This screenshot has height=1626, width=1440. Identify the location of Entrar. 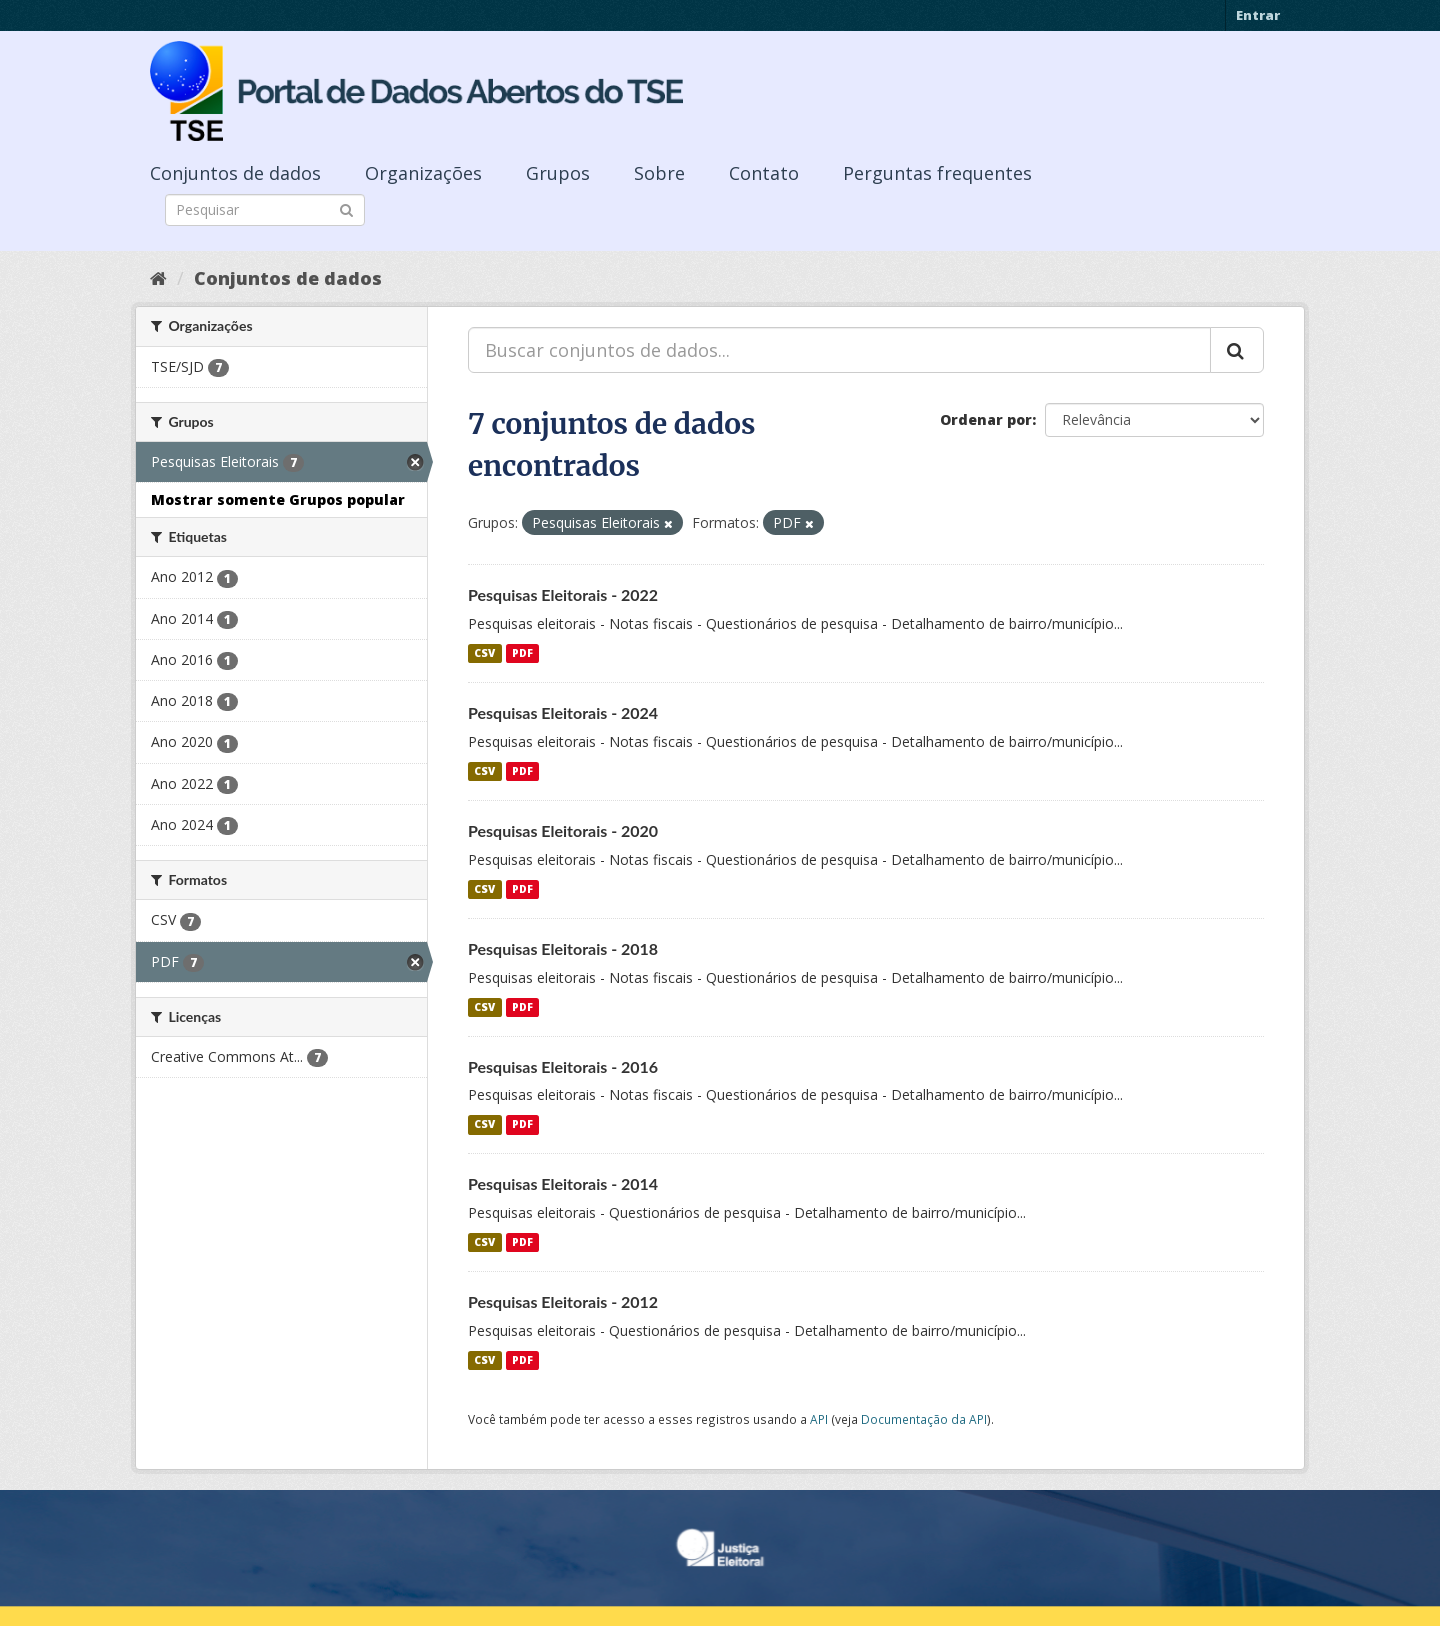
(1258, 15).